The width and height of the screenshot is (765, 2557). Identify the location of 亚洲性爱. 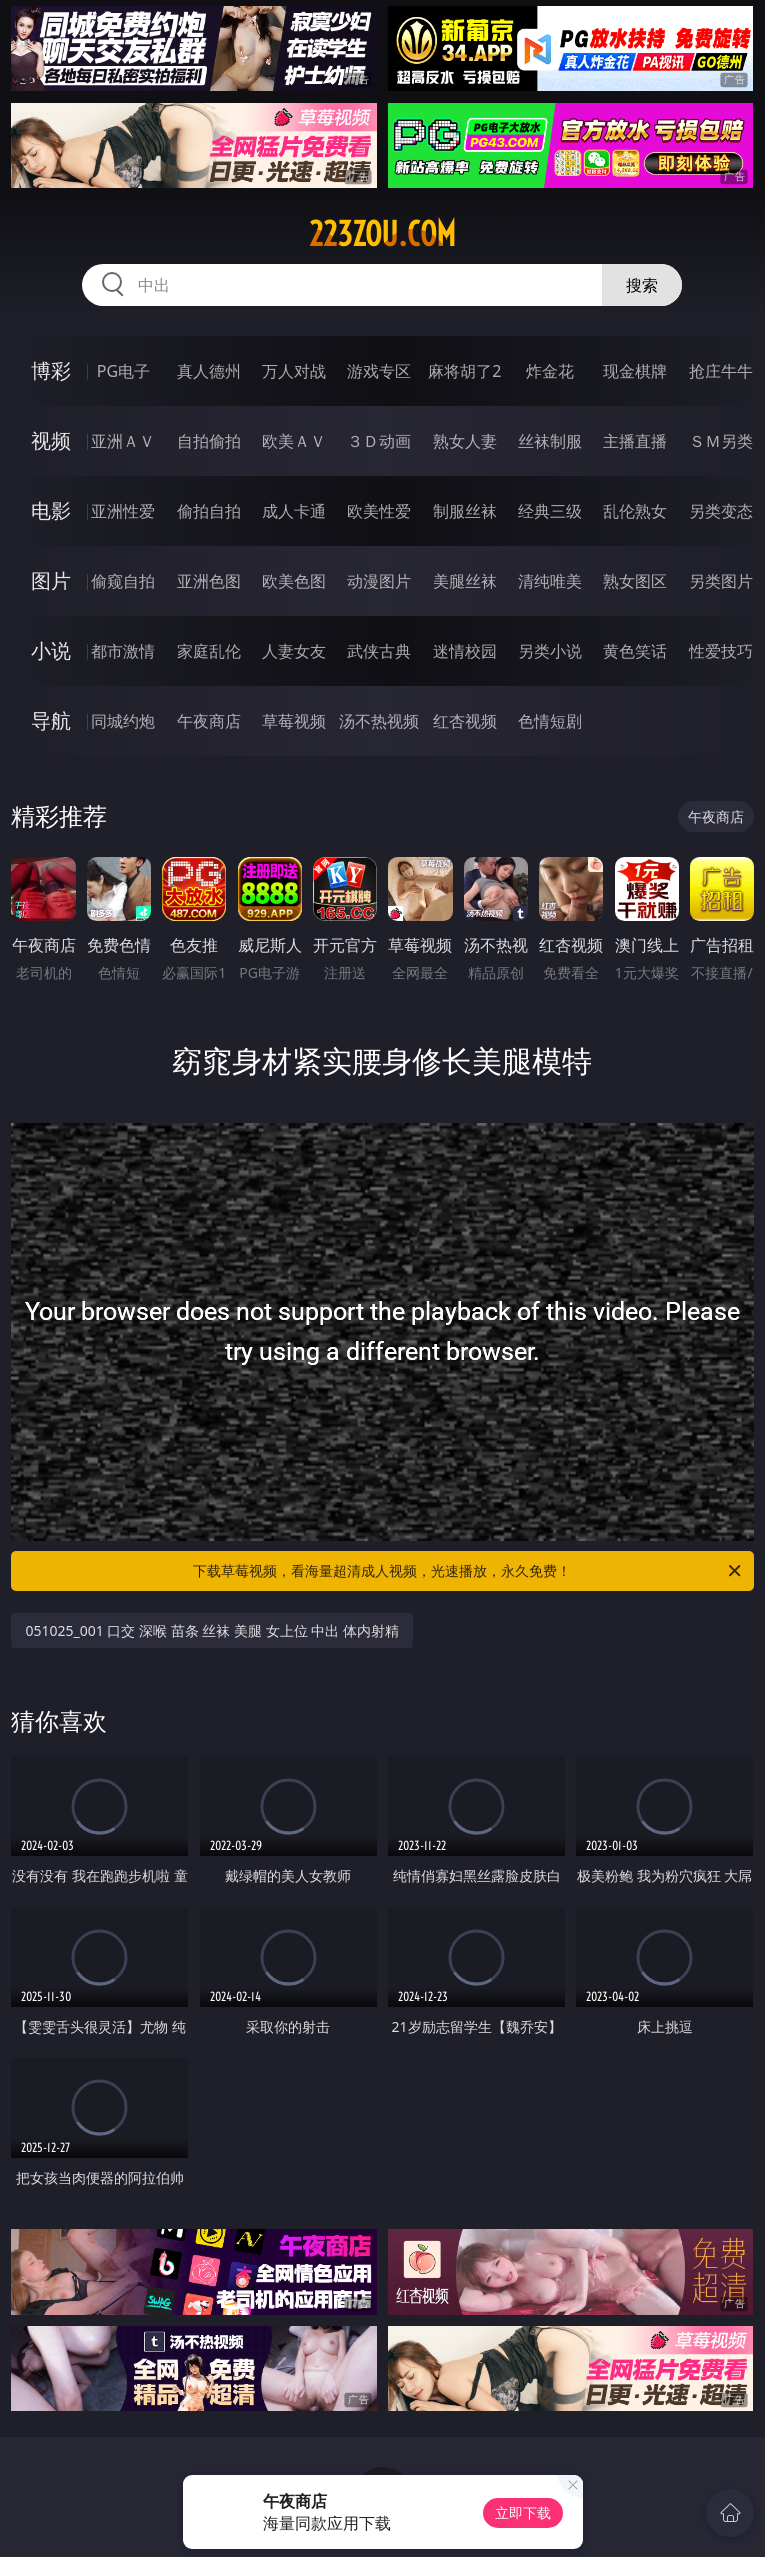
(123, 511).